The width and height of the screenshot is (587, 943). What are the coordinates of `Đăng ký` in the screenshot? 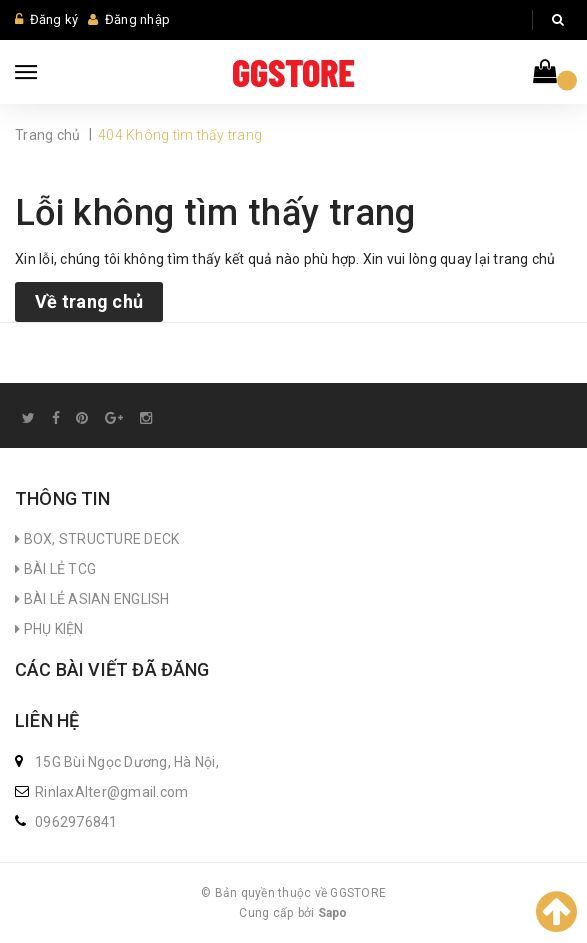 It's located at (54, 19).